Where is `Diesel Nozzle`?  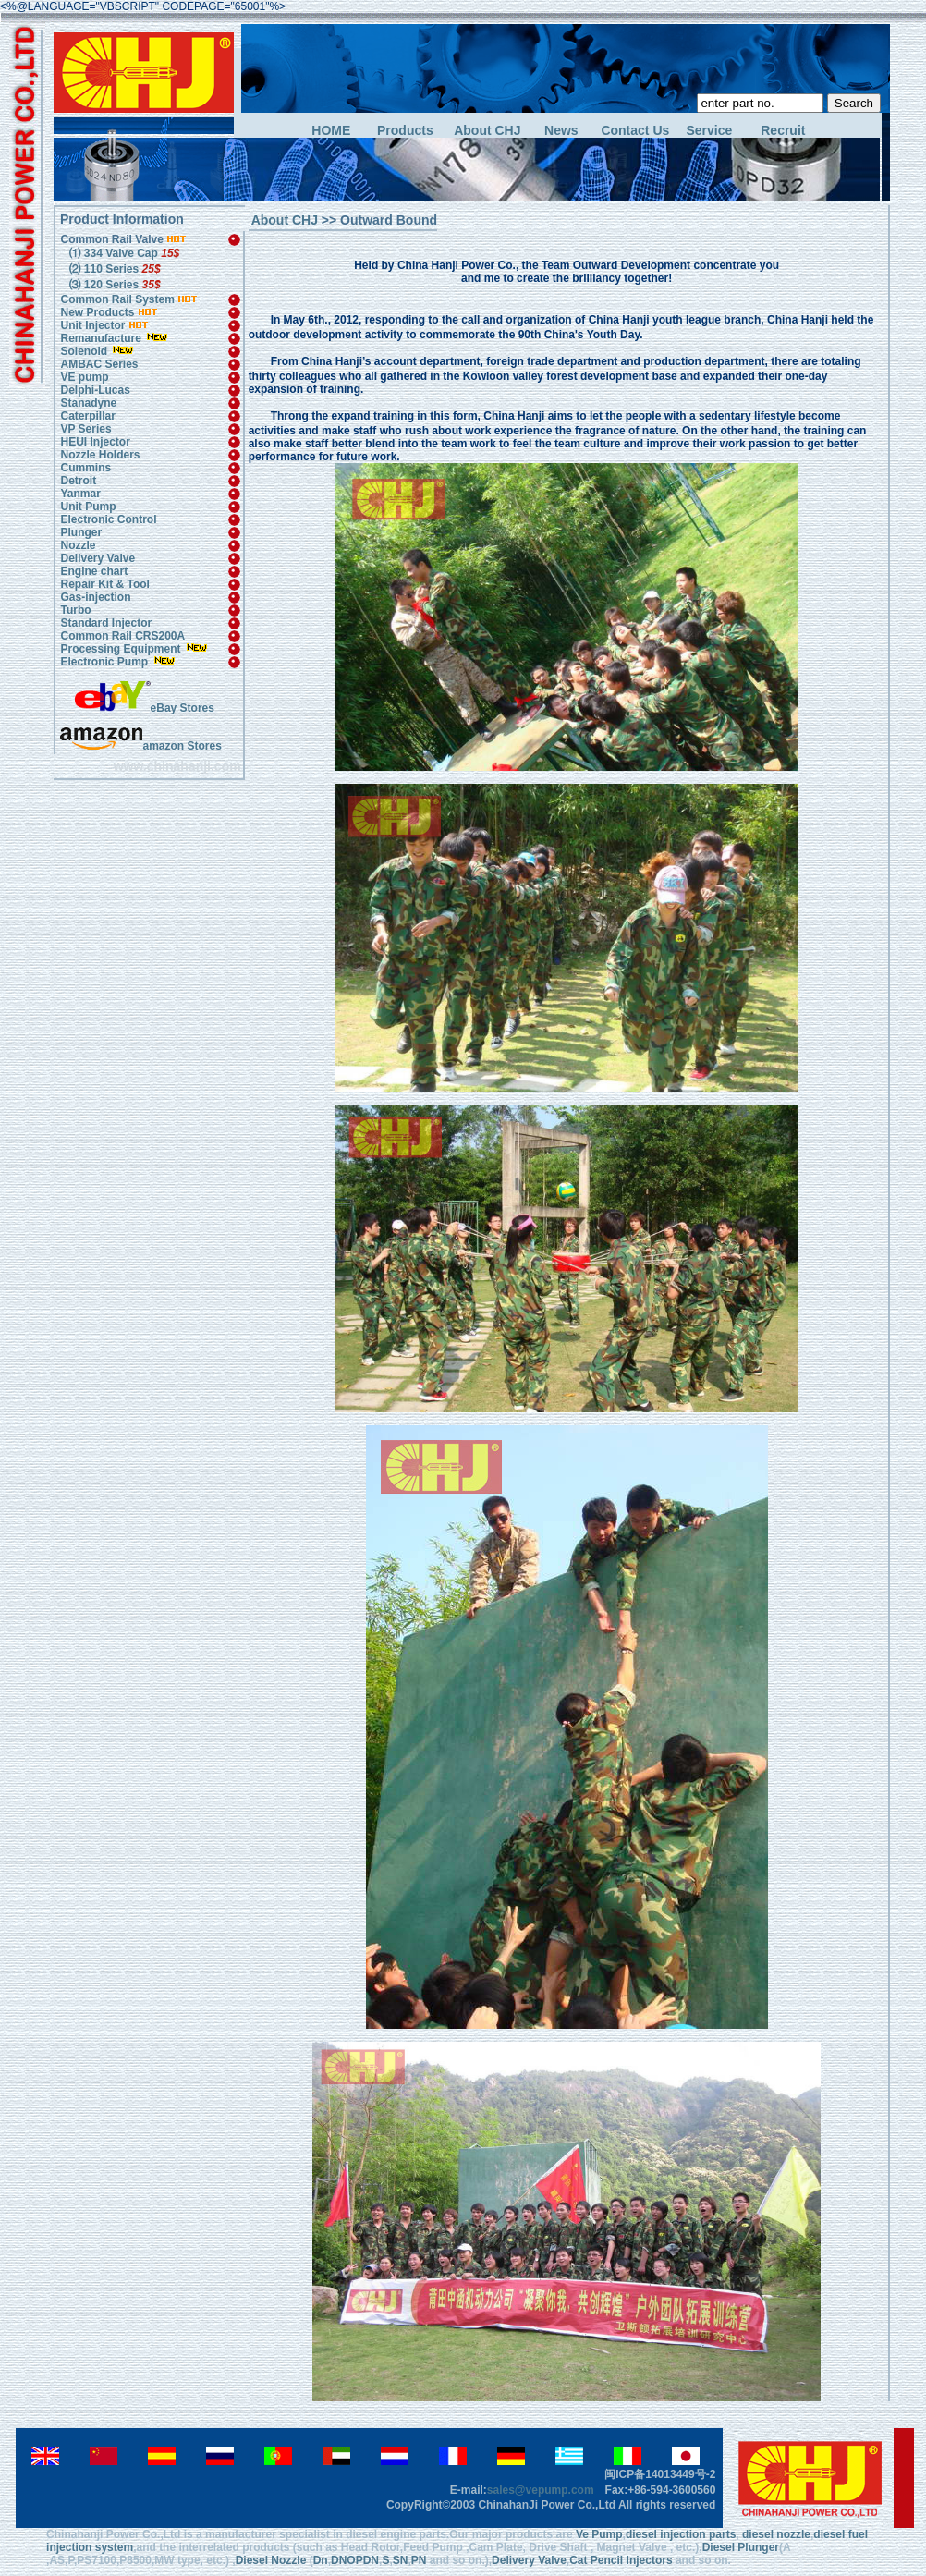
Diesel Nozzle is located at coordinates (271, 2560).